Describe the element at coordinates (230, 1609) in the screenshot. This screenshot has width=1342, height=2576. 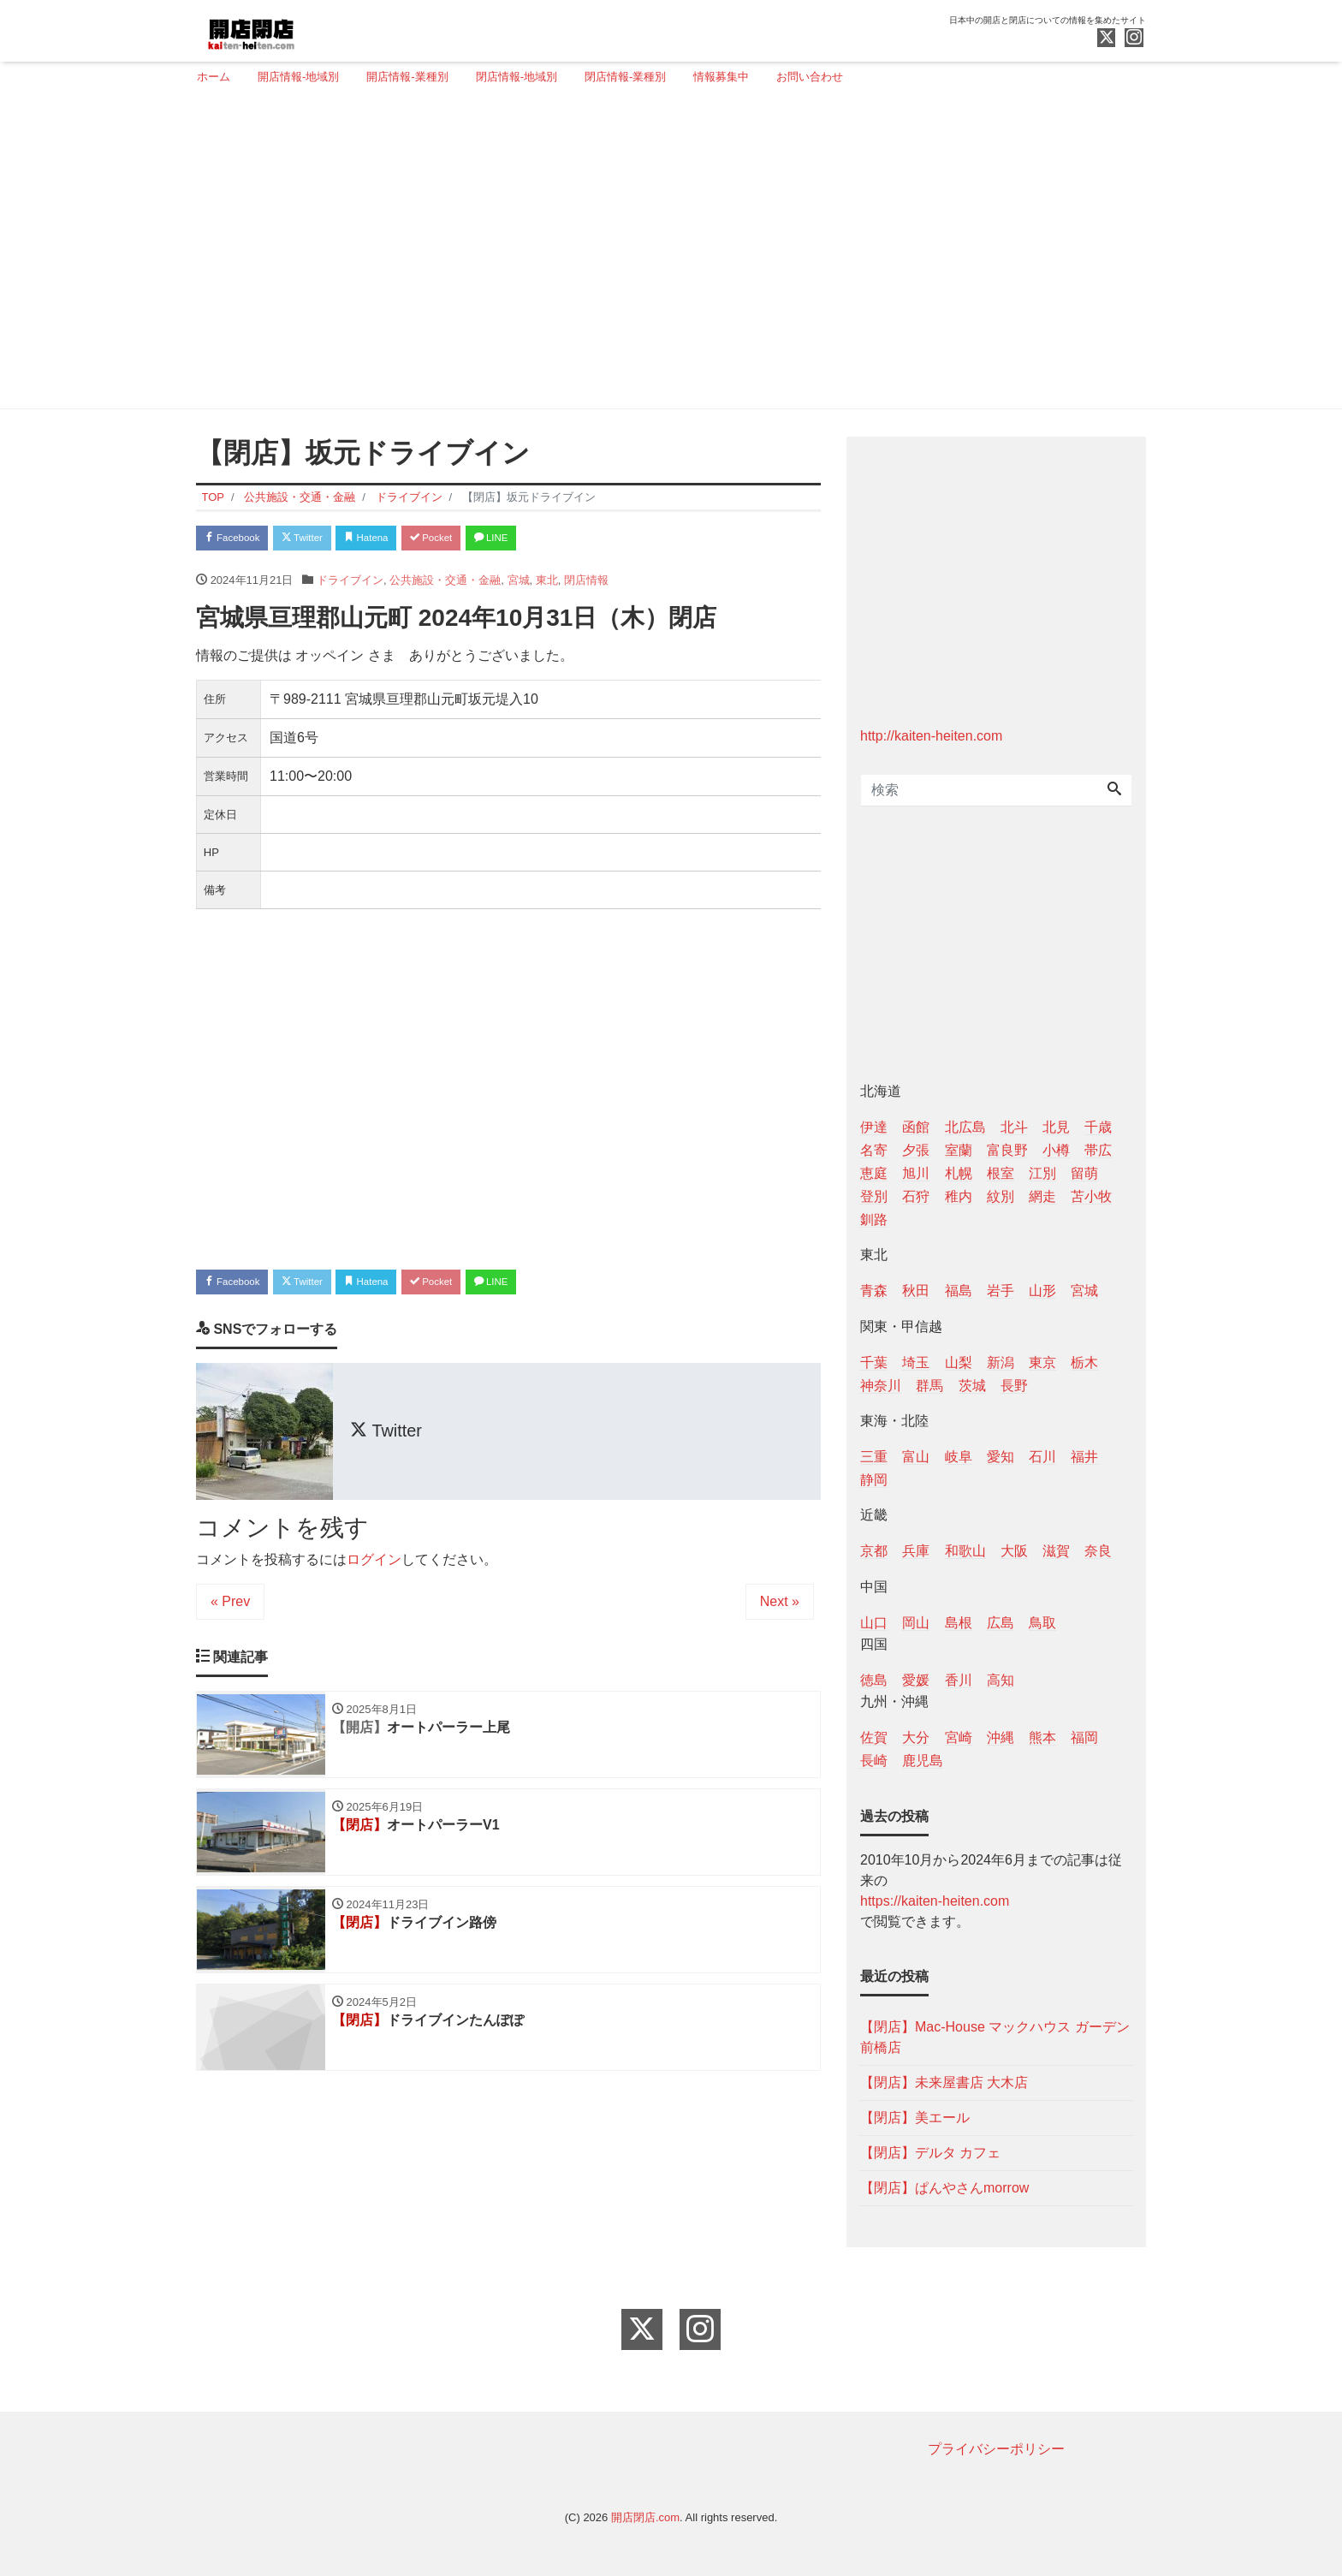
I see `« Prev` at that location.